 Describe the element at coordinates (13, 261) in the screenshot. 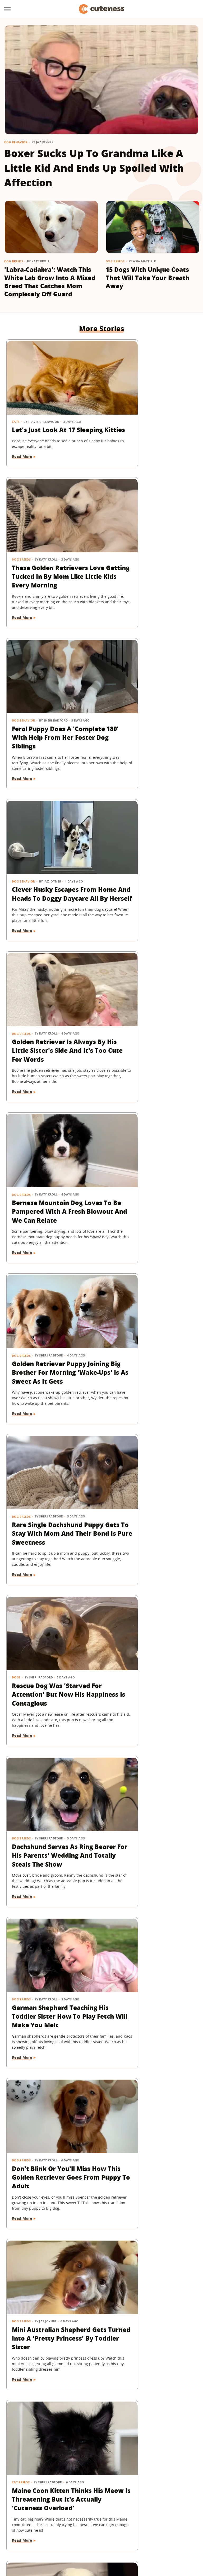

I see `Dog Breeds` at that location.